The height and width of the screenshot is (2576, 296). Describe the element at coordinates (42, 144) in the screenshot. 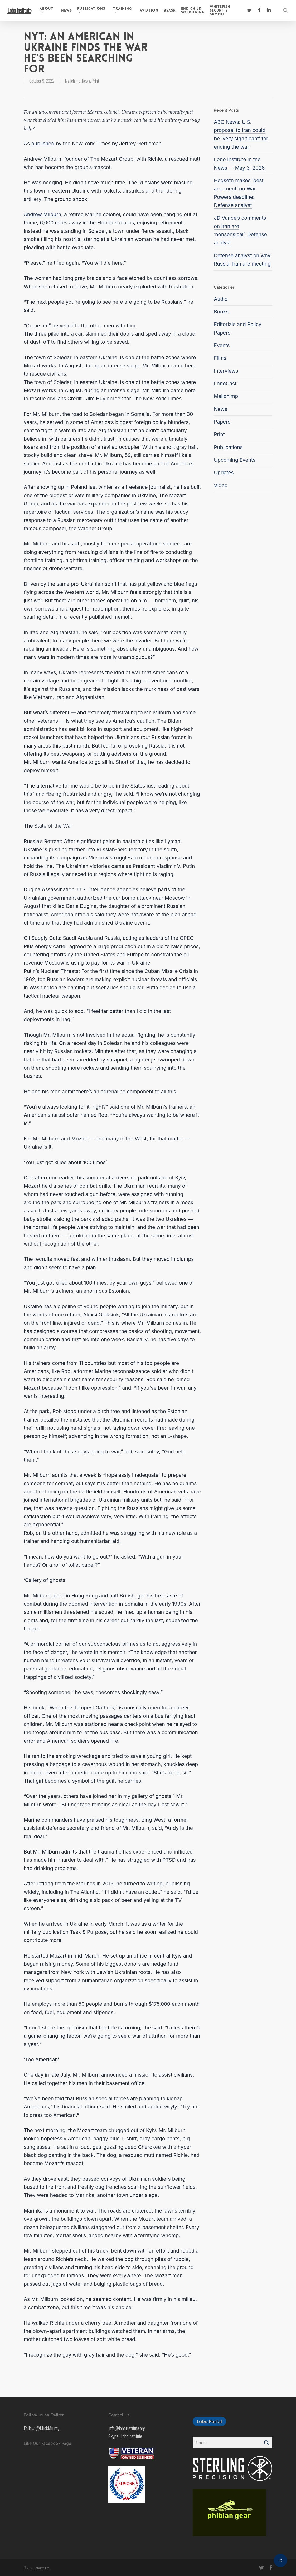

I see `published` at that location.